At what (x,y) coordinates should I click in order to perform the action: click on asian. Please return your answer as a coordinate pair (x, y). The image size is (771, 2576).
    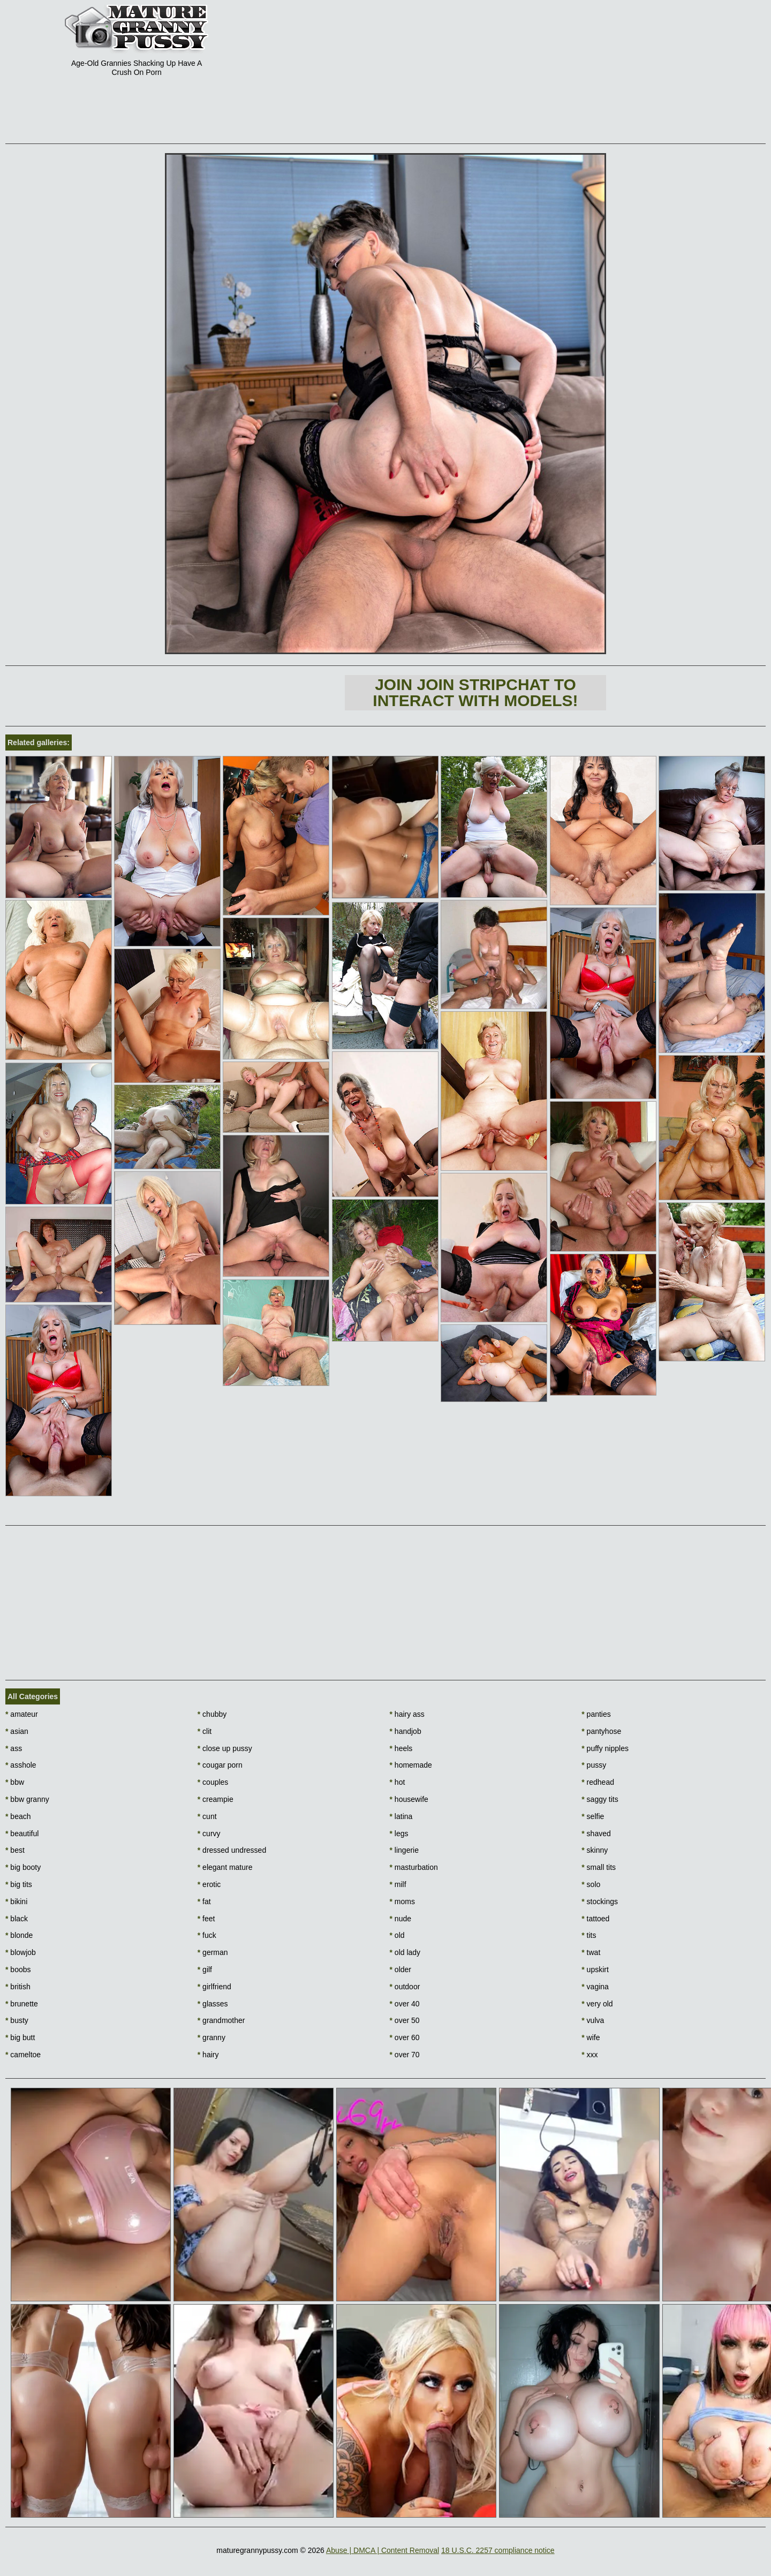
    Looking at the image, I should click on (16, 1731).